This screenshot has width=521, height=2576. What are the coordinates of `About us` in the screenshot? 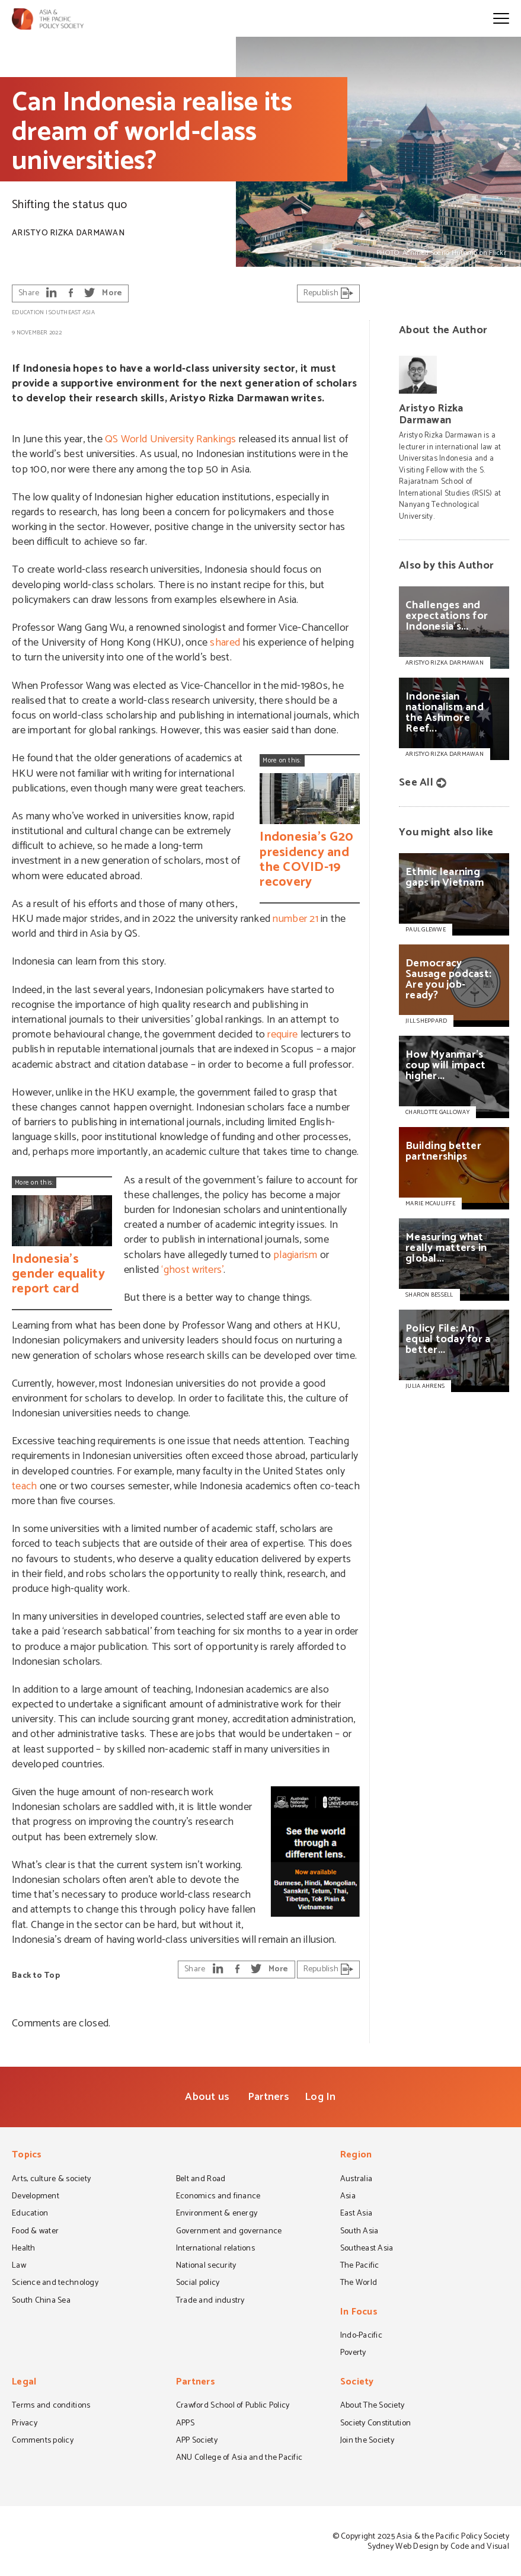 It's located at (207, 2097).